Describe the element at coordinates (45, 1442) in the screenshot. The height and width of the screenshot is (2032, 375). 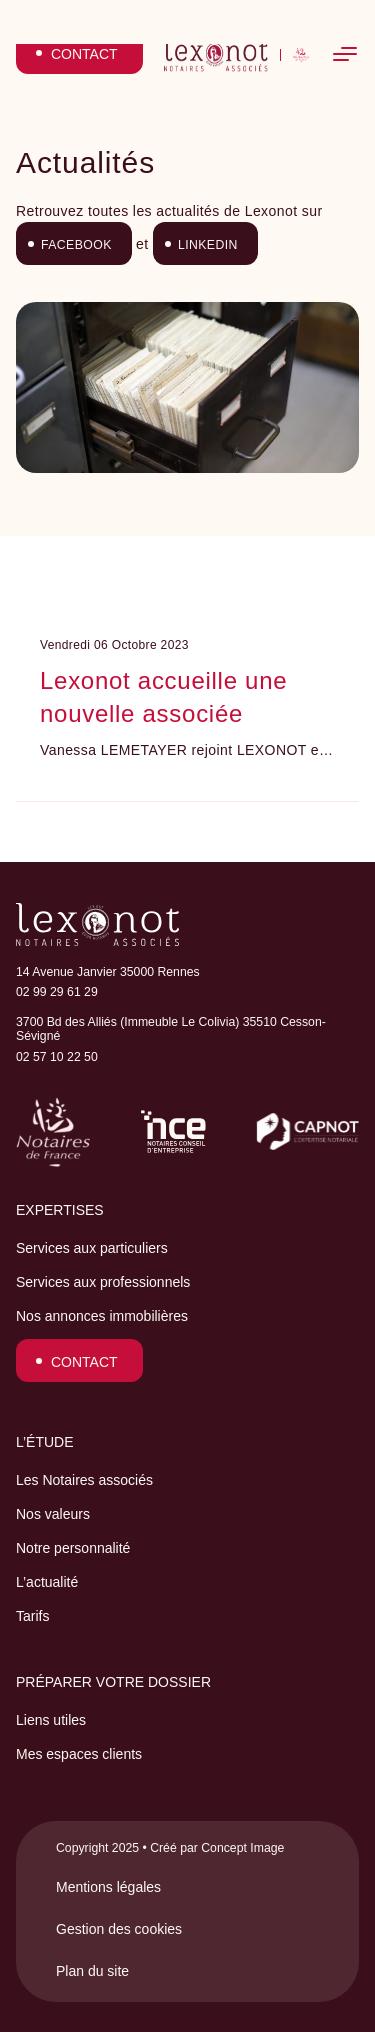
I see `L’étude` at that location.